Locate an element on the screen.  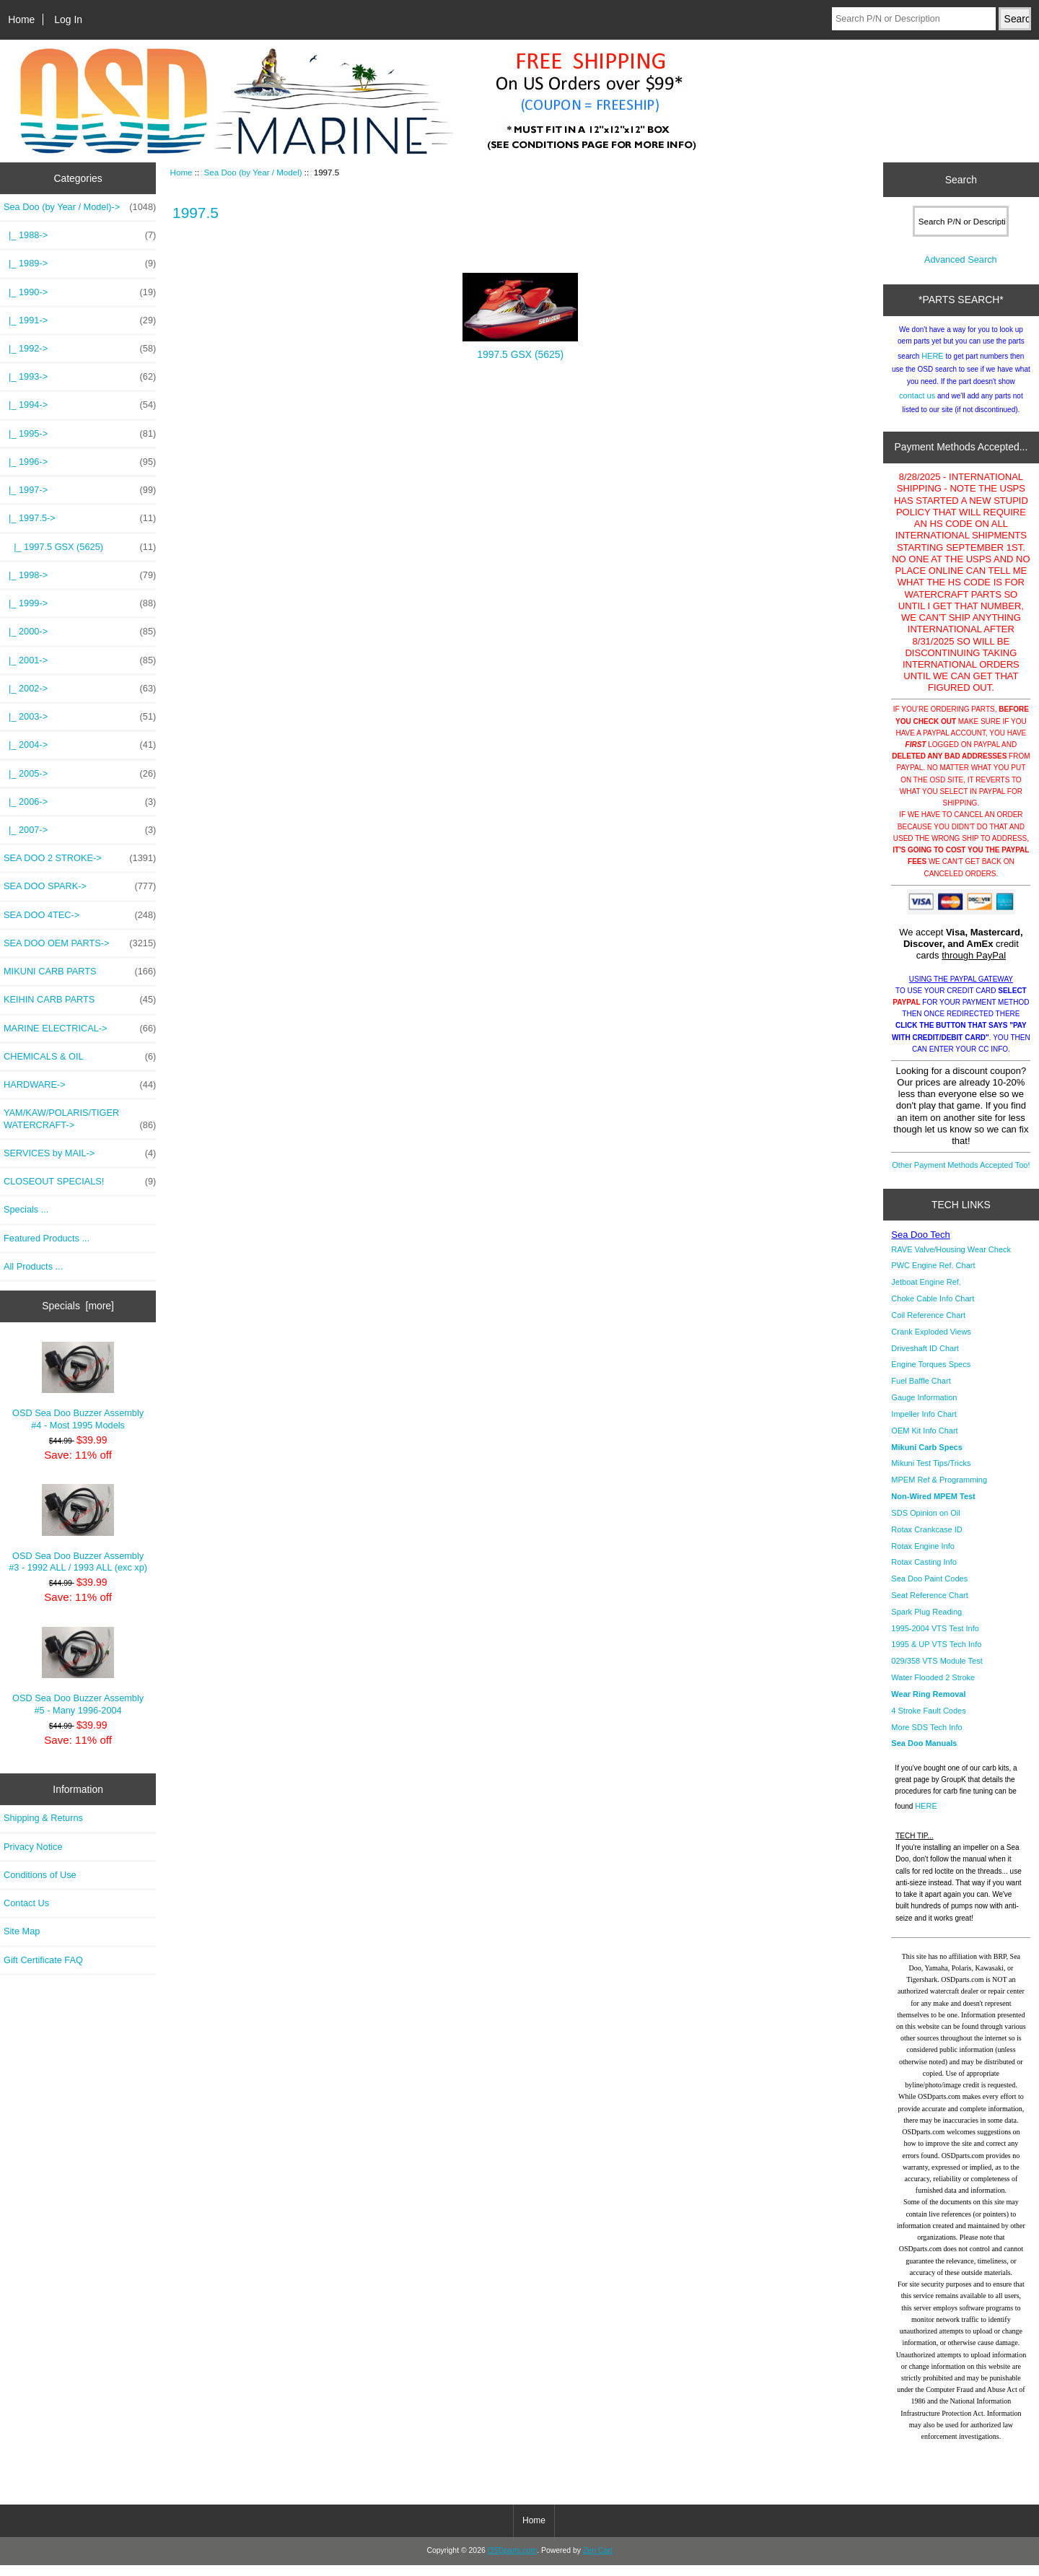
Other Payment Methods Accepted Too! is located at coordinates (961, 1175).